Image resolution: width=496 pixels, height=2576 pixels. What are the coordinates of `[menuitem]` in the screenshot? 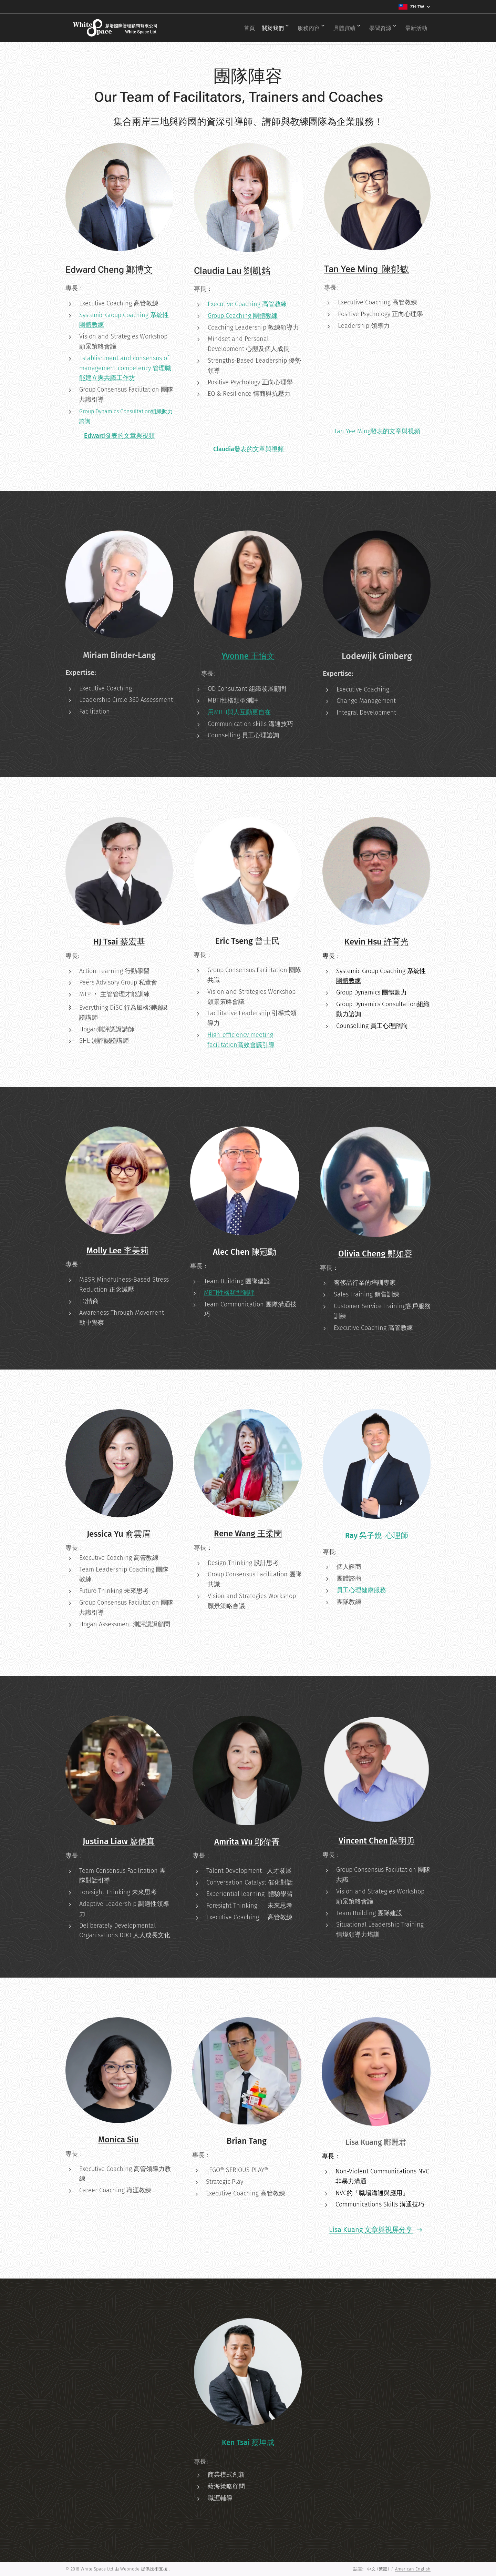 It's located at (233, 28).